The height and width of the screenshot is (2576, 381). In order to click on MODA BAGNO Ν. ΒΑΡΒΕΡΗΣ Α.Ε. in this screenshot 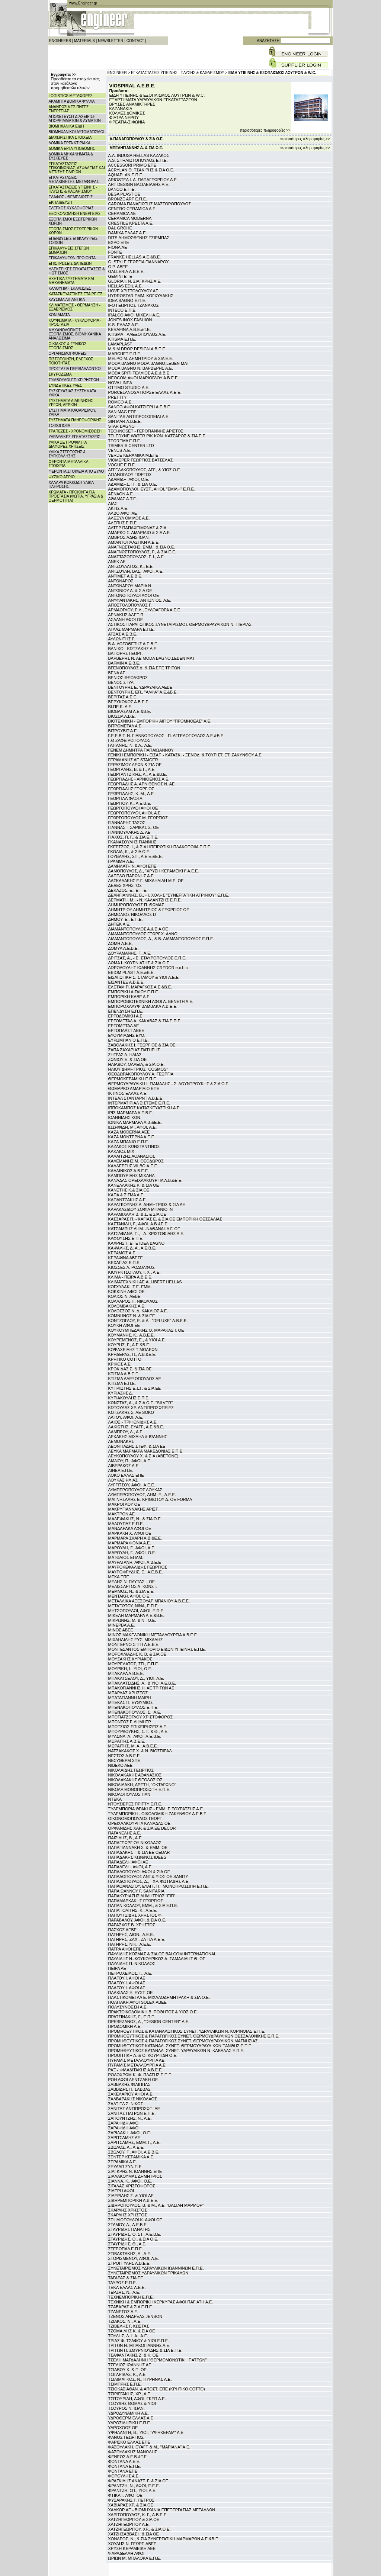, I will do `click(140, 368)`.